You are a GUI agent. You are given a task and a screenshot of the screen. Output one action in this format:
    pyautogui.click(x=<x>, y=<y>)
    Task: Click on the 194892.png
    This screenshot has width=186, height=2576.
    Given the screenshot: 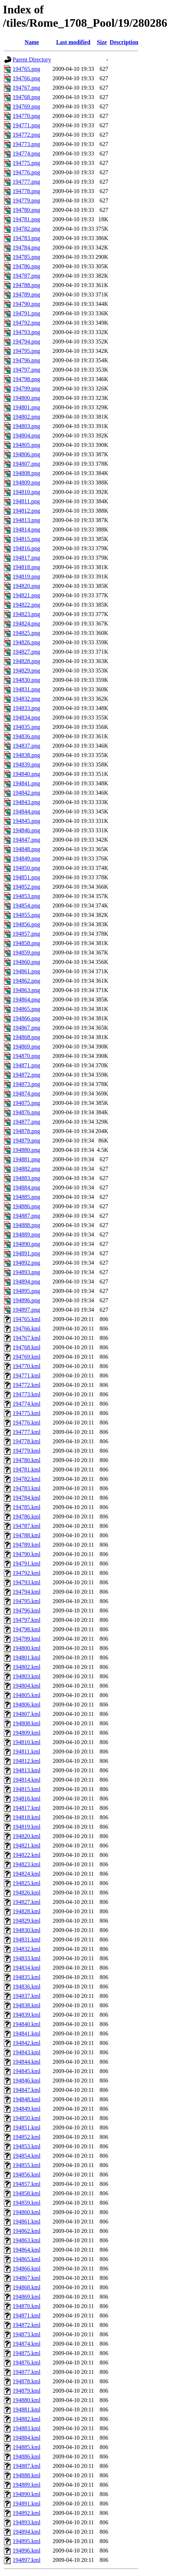 What is the action you would take?
    pyautogui.click(x=26, y=1263)
    